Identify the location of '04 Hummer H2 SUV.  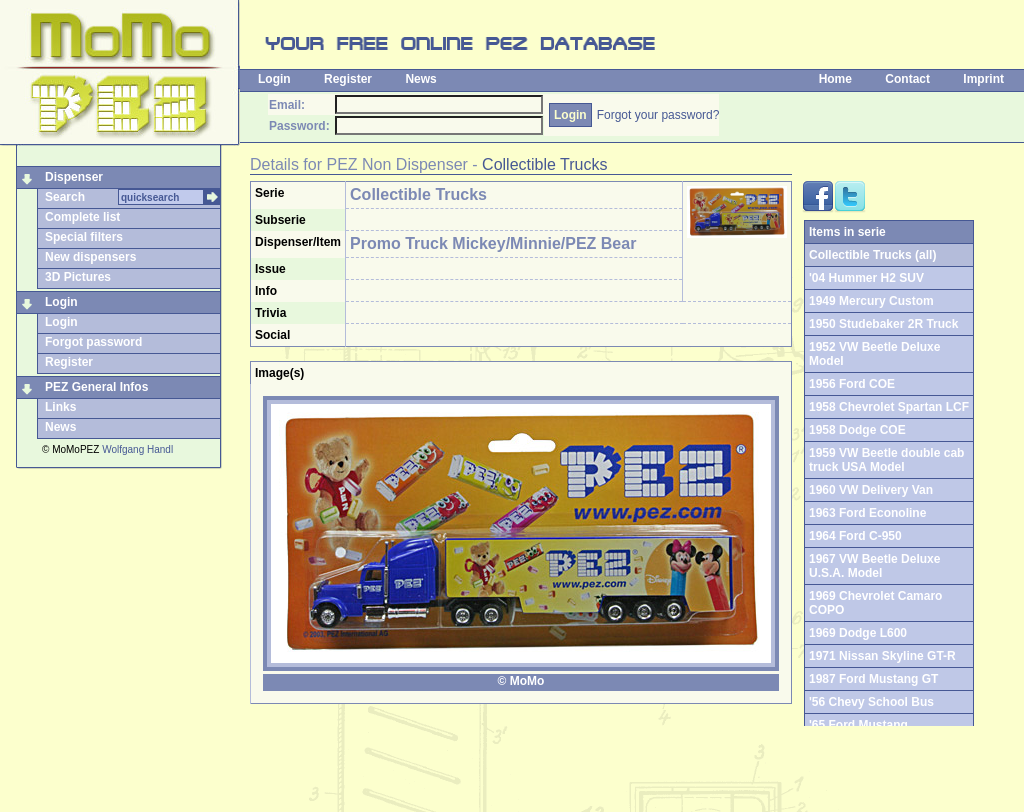
(866, 278).